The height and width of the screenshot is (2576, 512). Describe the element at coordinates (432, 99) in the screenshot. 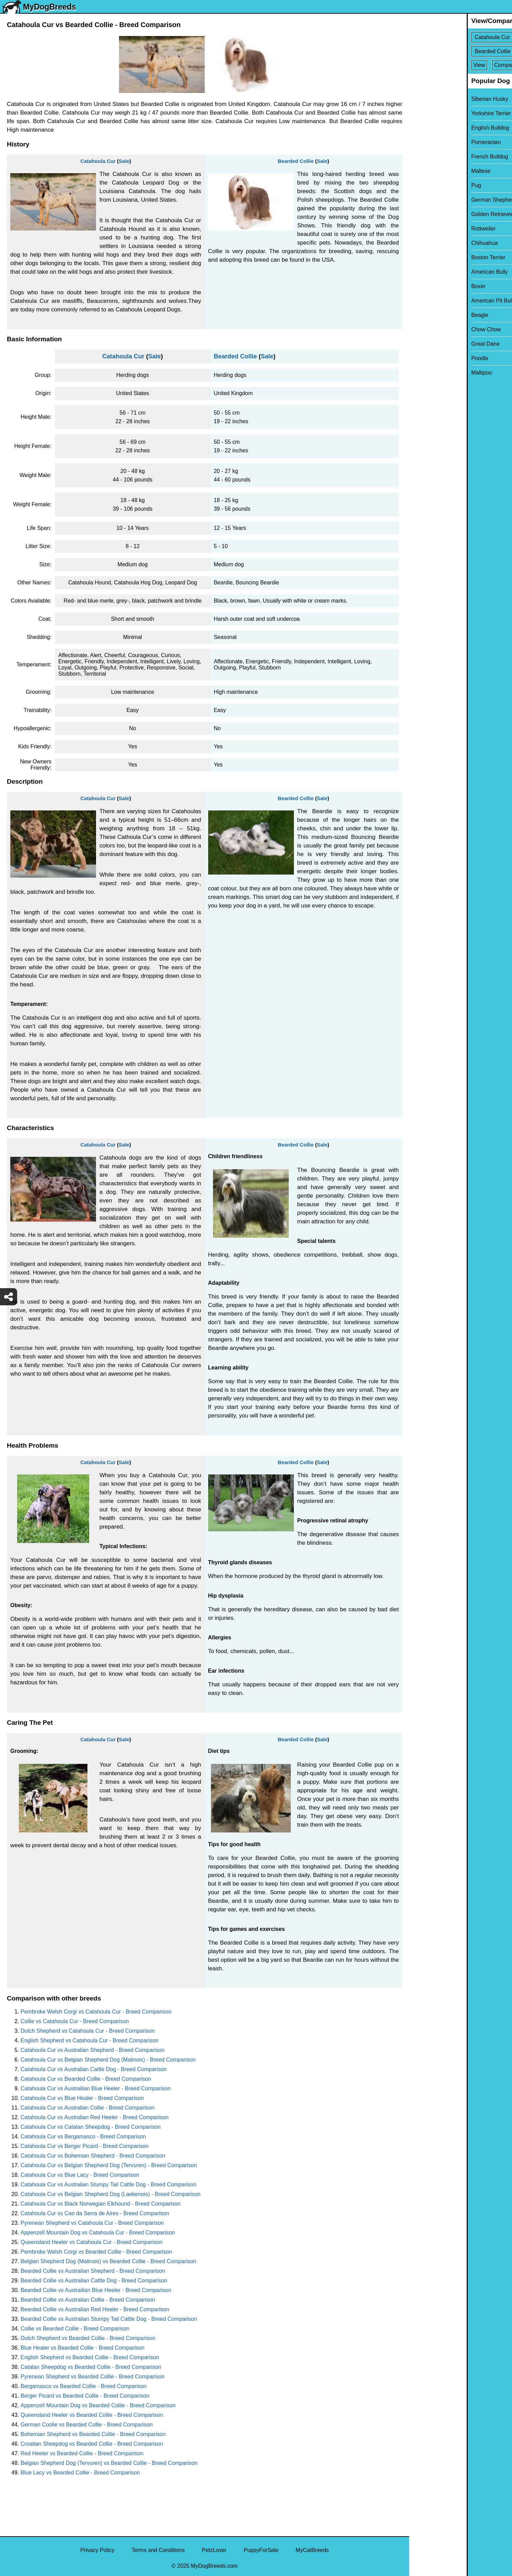

I see `Siberian Husky` at that location.